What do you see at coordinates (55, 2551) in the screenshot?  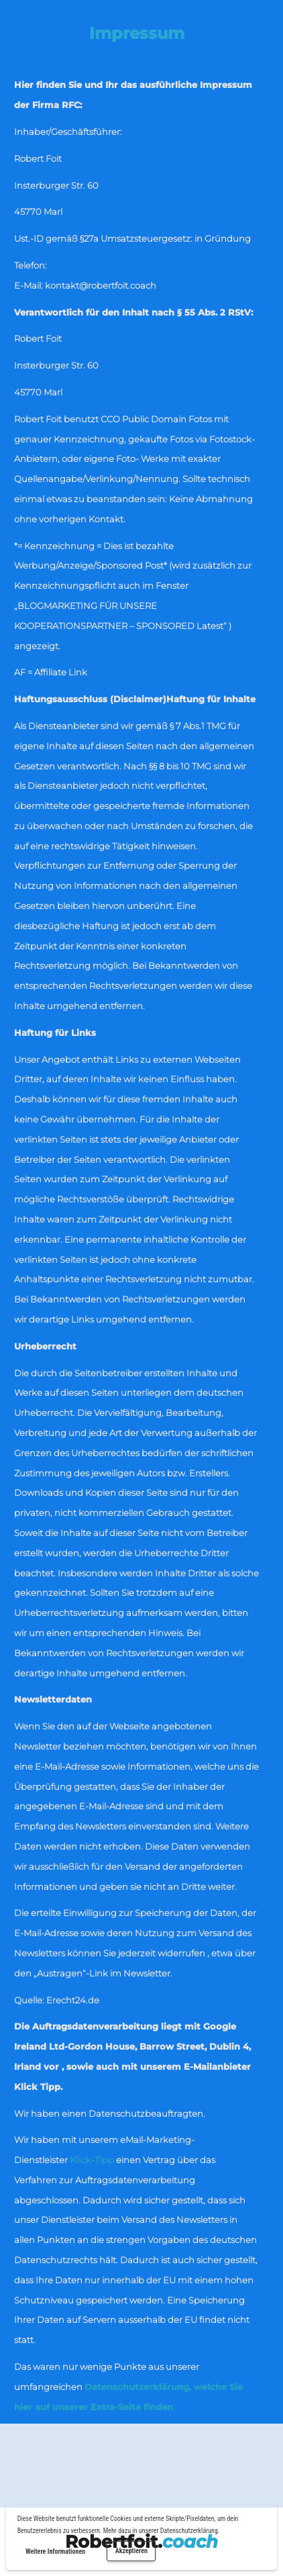 I see `Weitere Informationen` at bounding box center [55, 2551].